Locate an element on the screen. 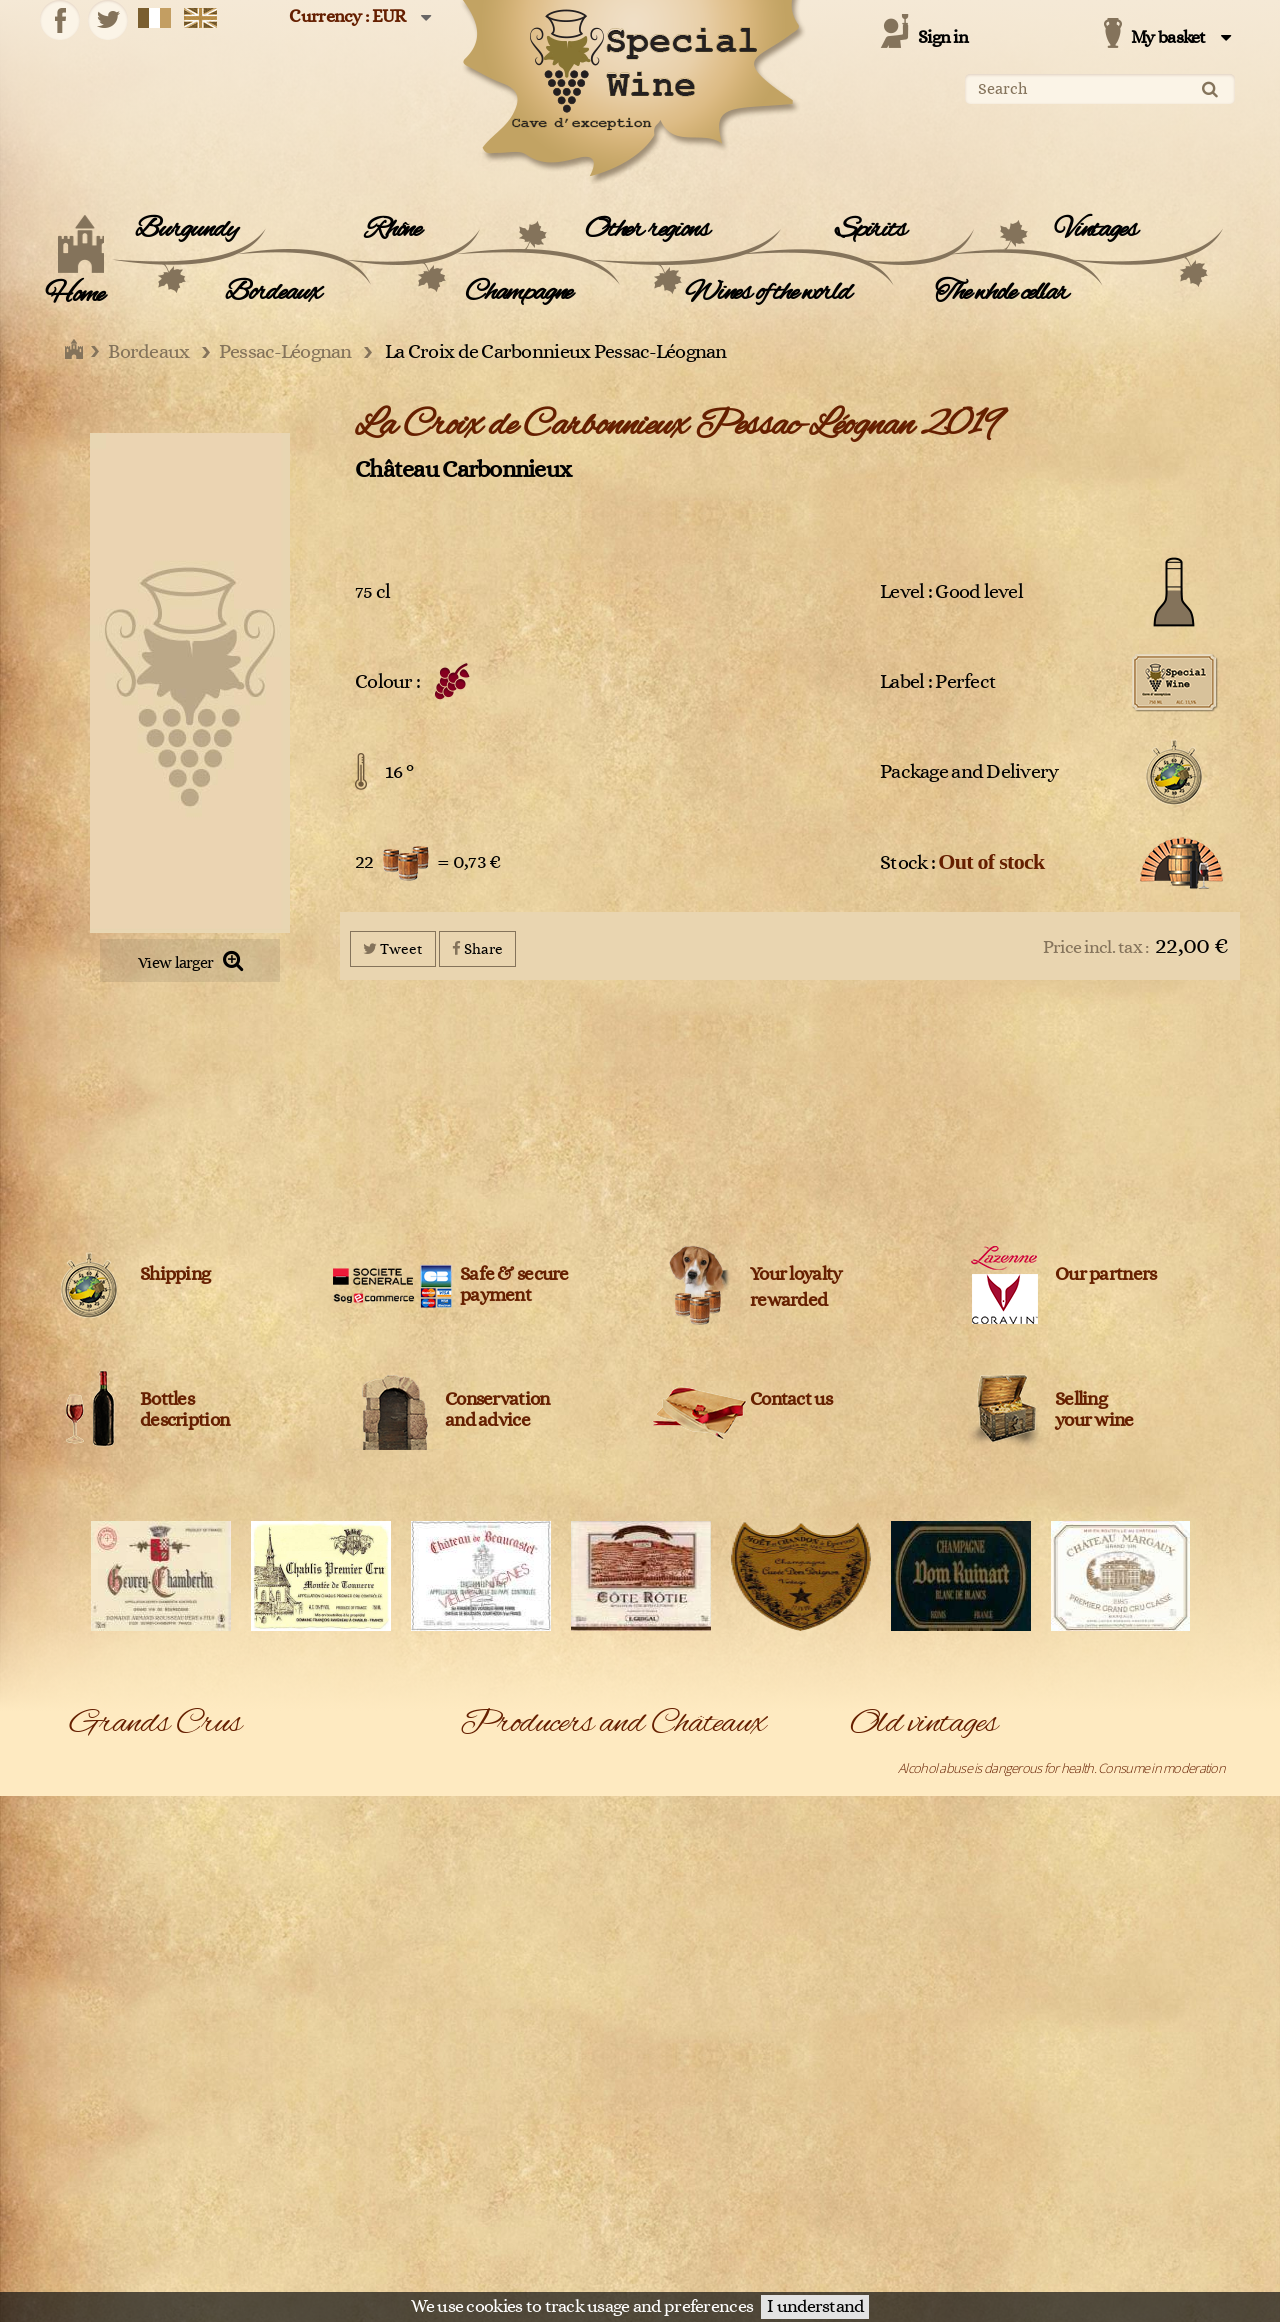  Château Bélair Monange Saint-Emilion 1er Grand Cru Classé B 2009 is located at coordinates (1025, 2059).